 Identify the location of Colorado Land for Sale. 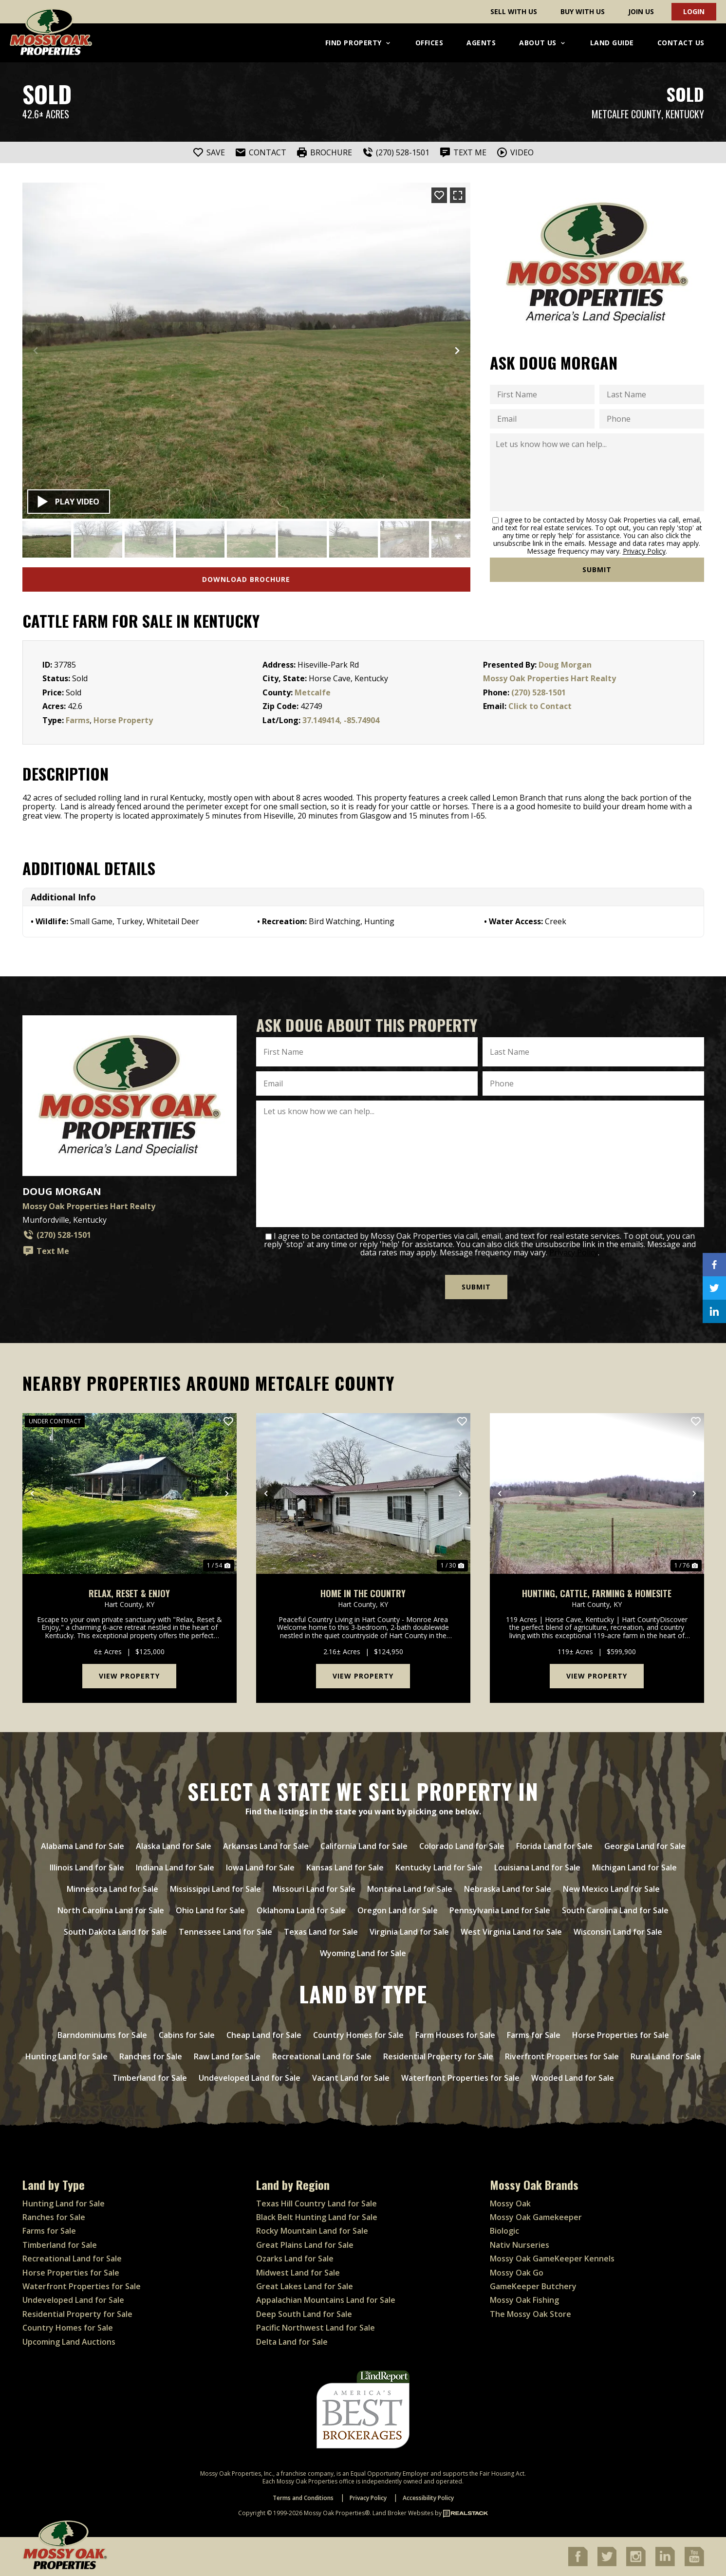
(461, 1846).